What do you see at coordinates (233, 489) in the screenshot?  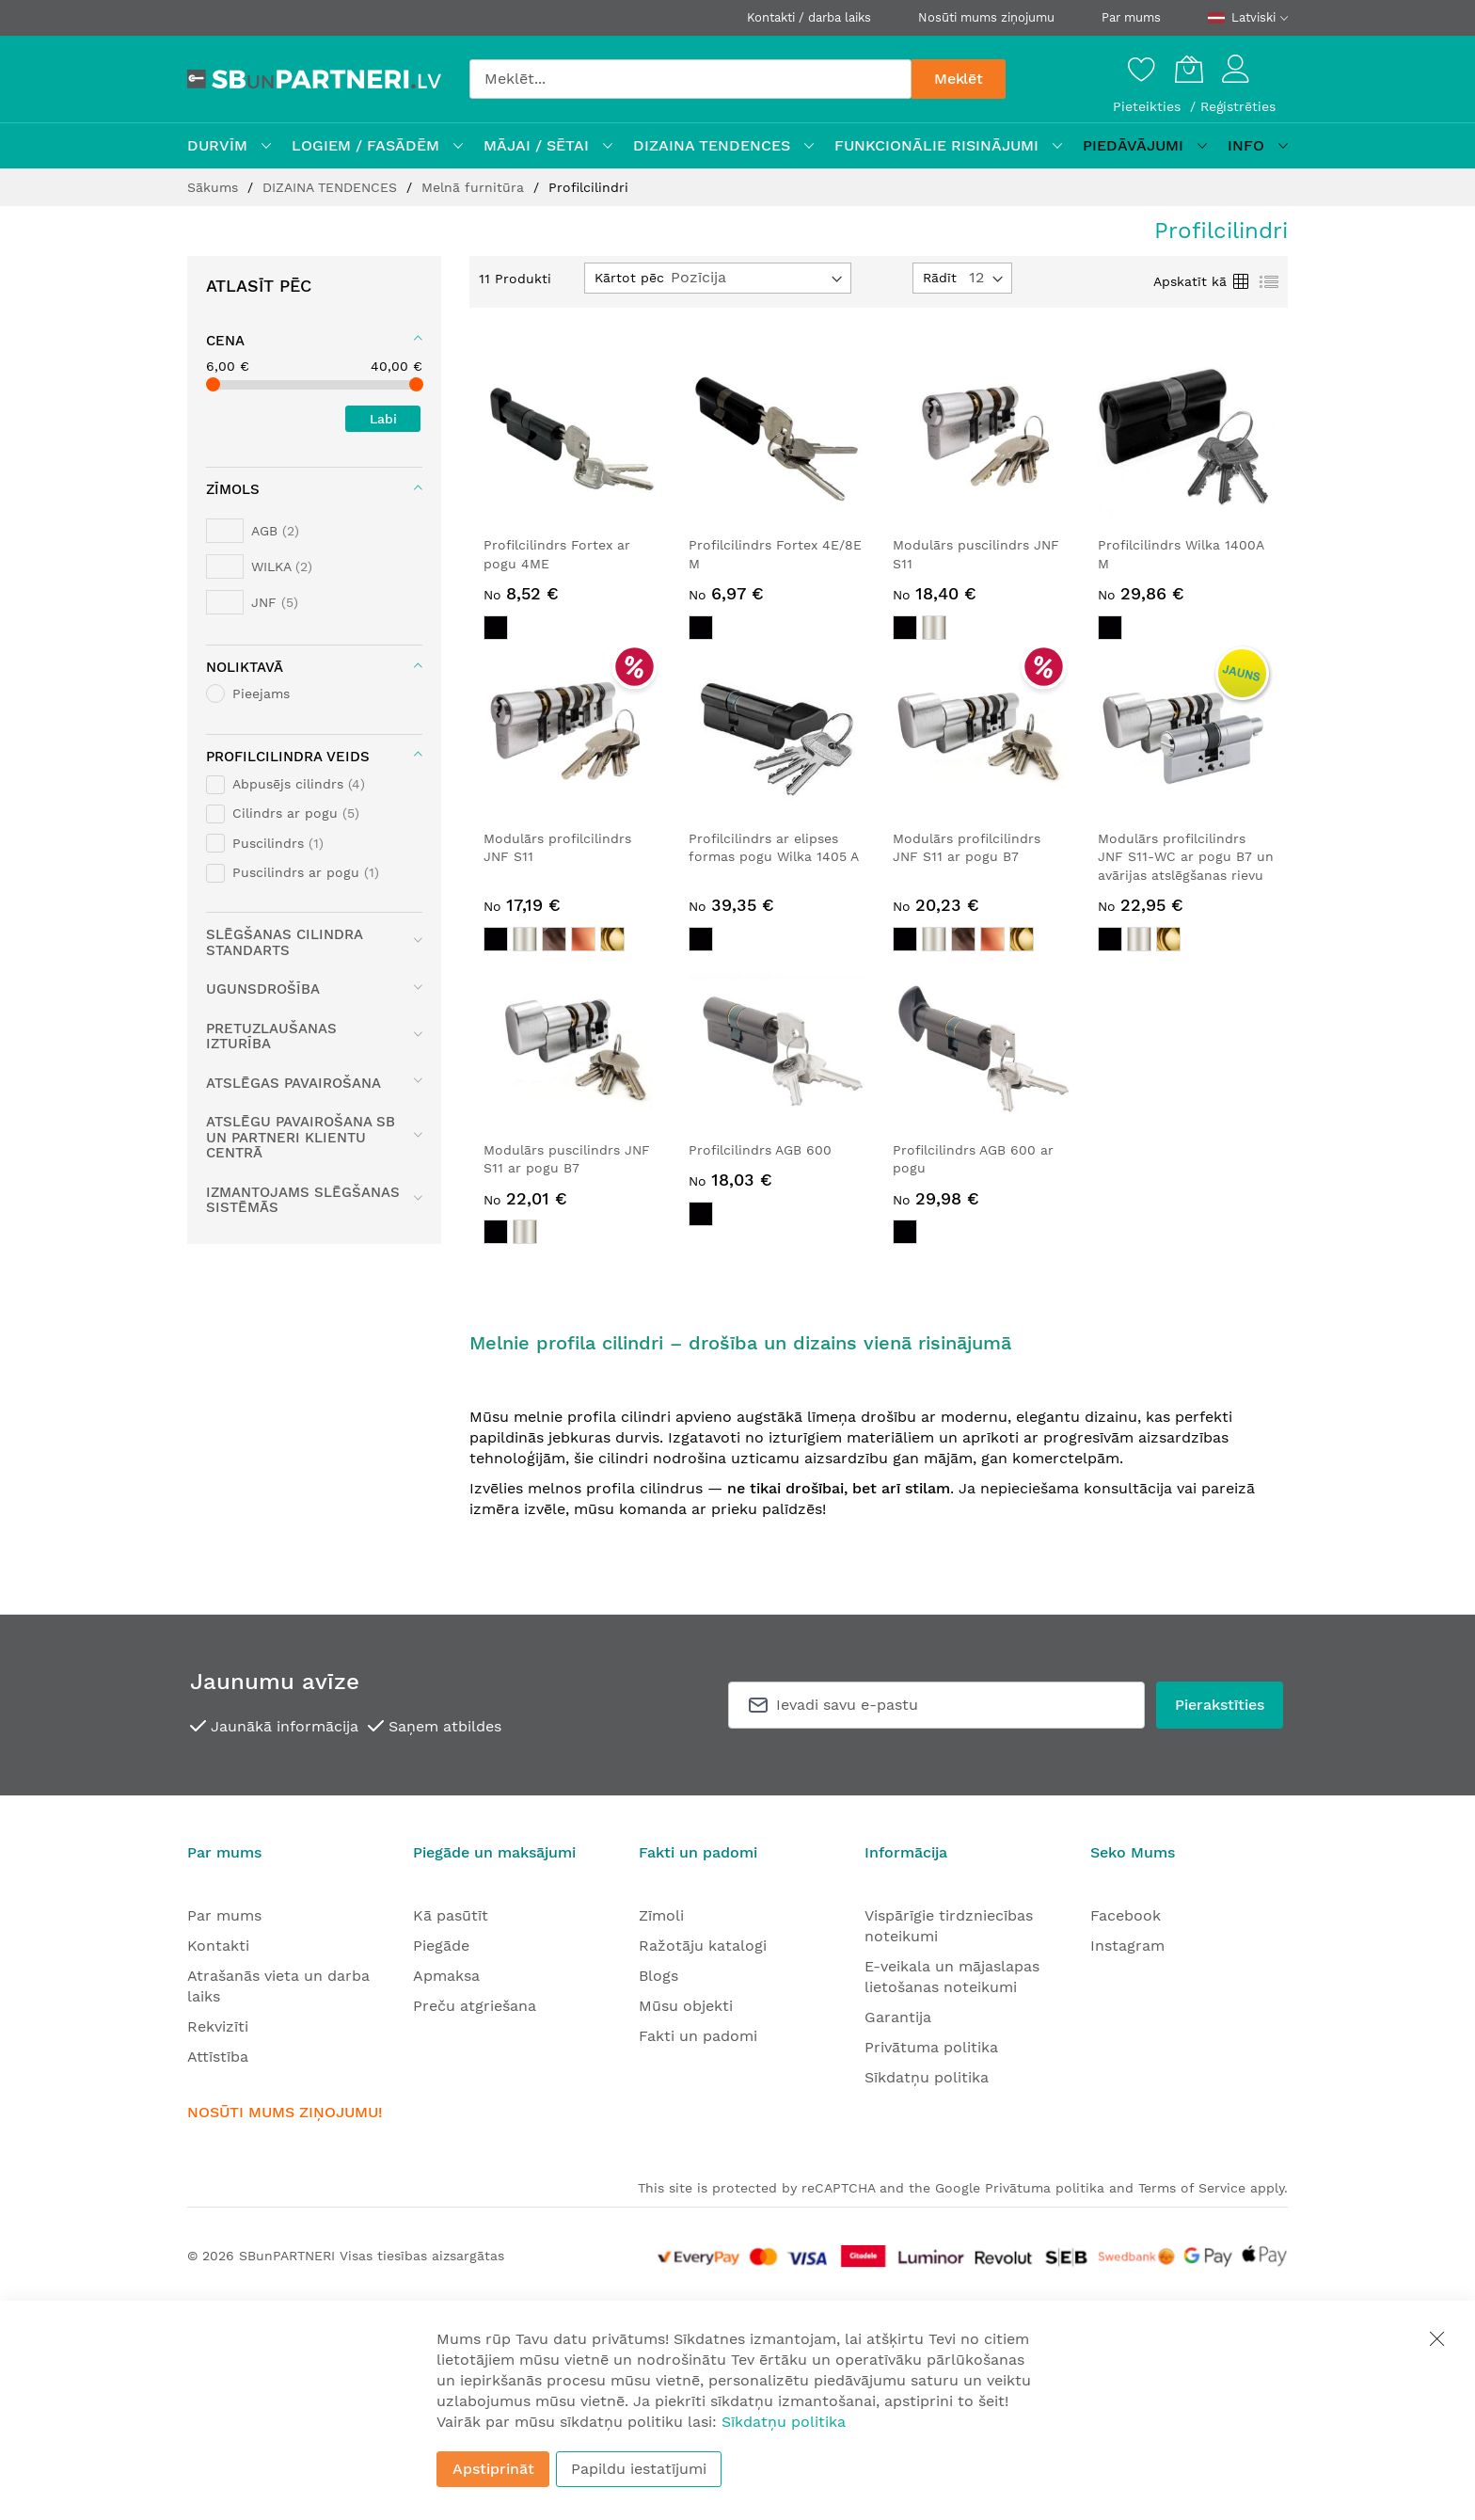 I see `Zīmols [tab]` at bounding box center [233, 489].